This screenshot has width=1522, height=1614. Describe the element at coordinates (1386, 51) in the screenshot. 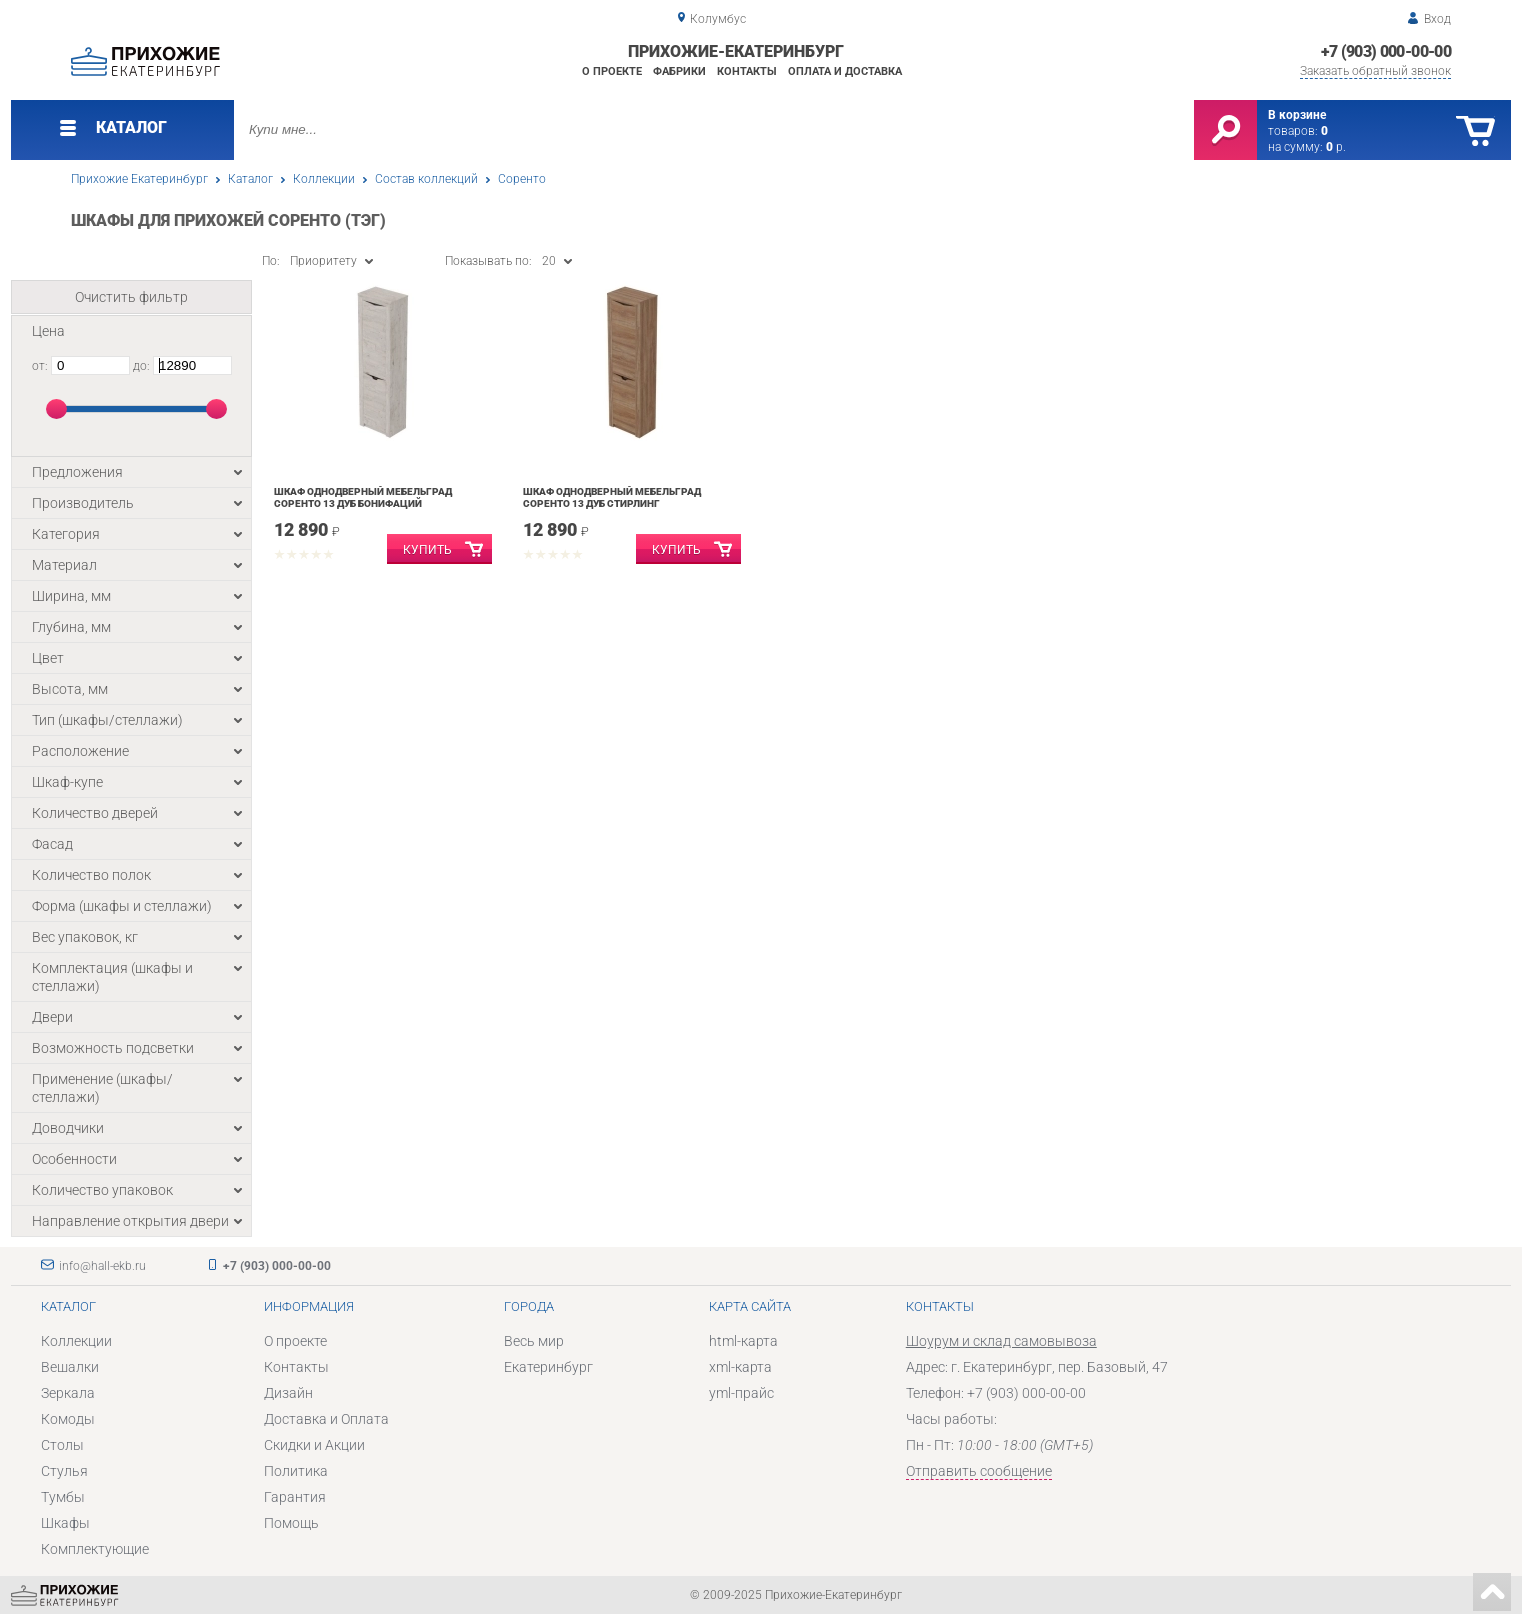

I see `+7 (903) 000-00-00` at that location.